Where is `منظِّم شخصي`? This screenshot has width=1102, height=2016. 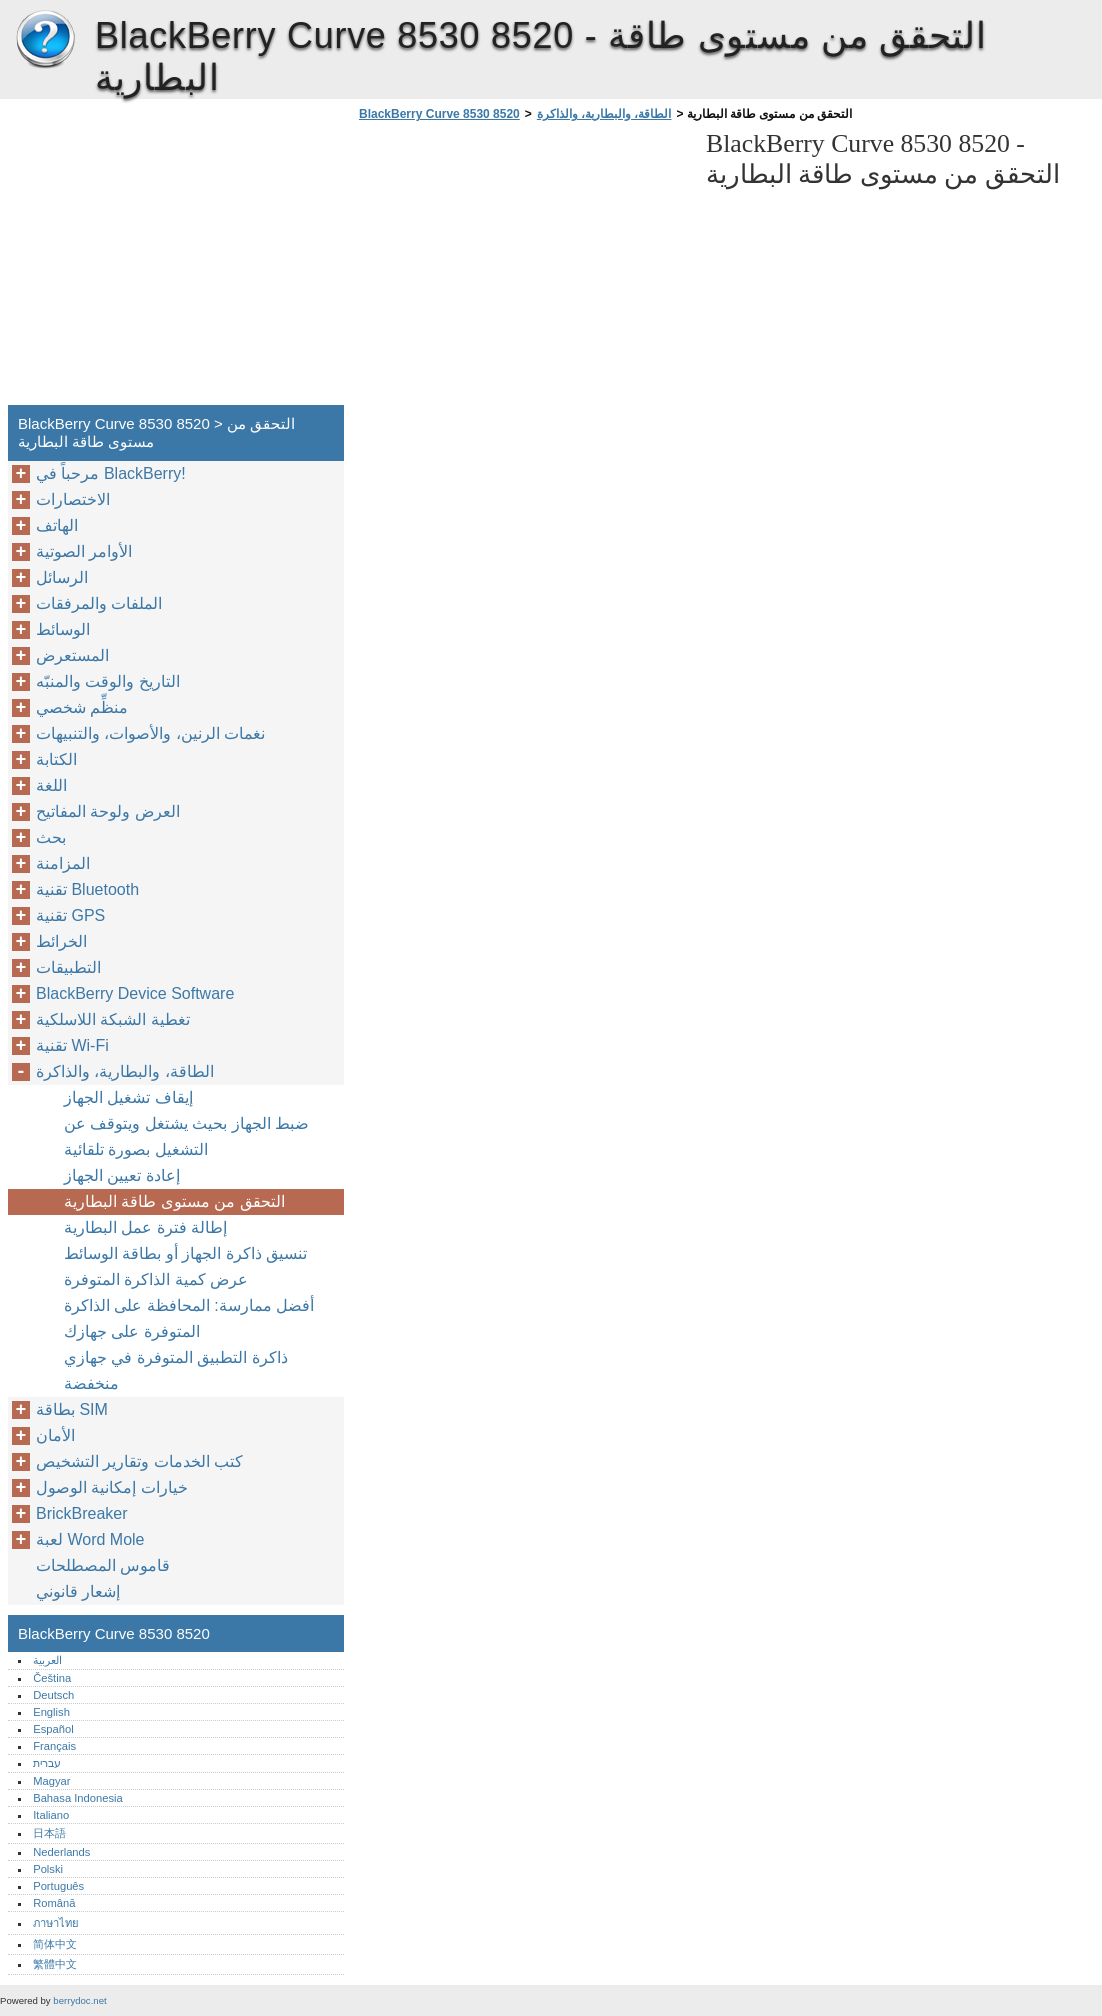
منظِّم شخصي is located at coordinates (82, 707).